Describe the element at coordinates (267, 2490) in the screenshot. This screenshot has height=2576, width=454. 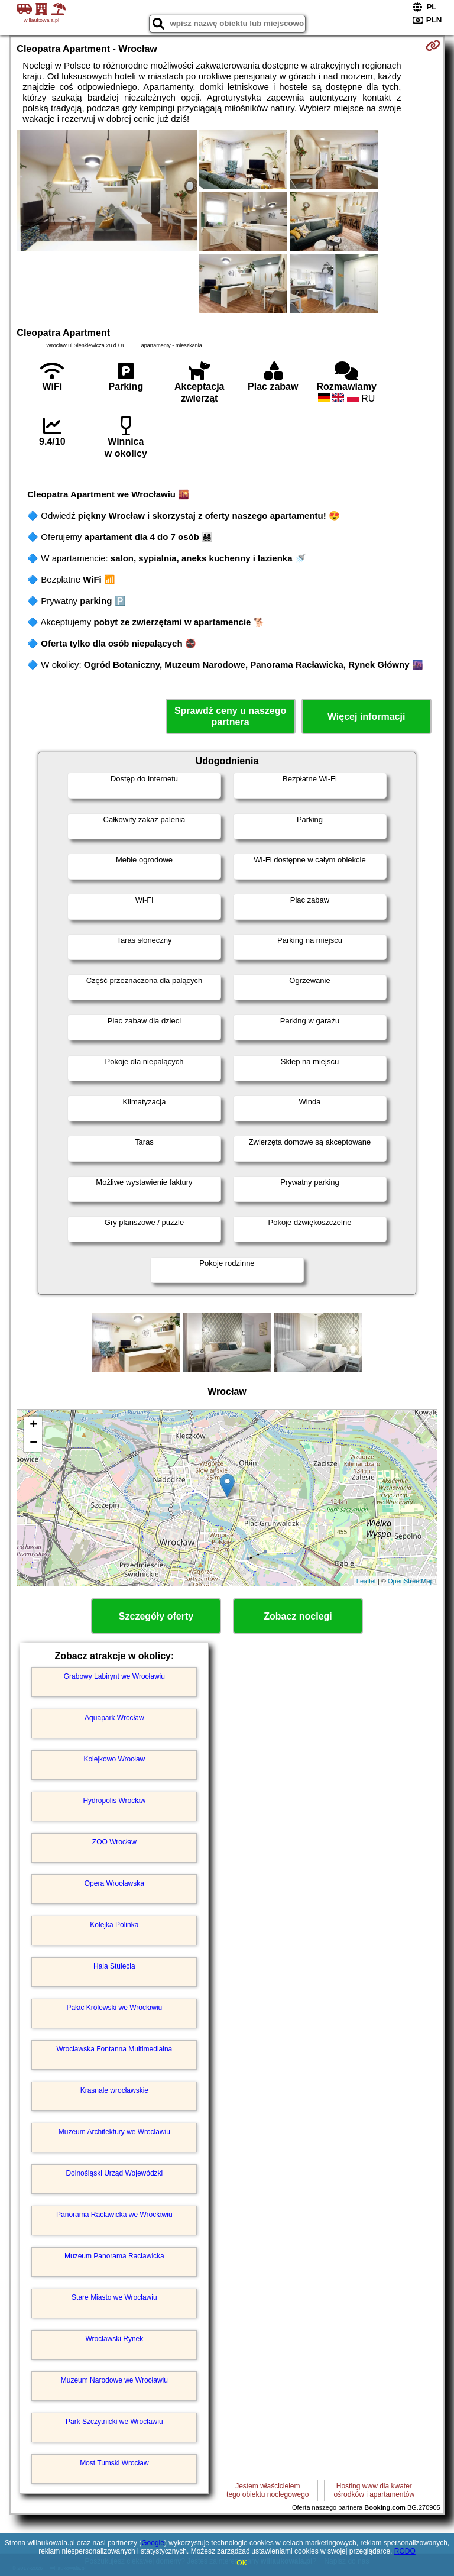
I see `Jestem właścicielemtego obiektu noclegowego` at that location.